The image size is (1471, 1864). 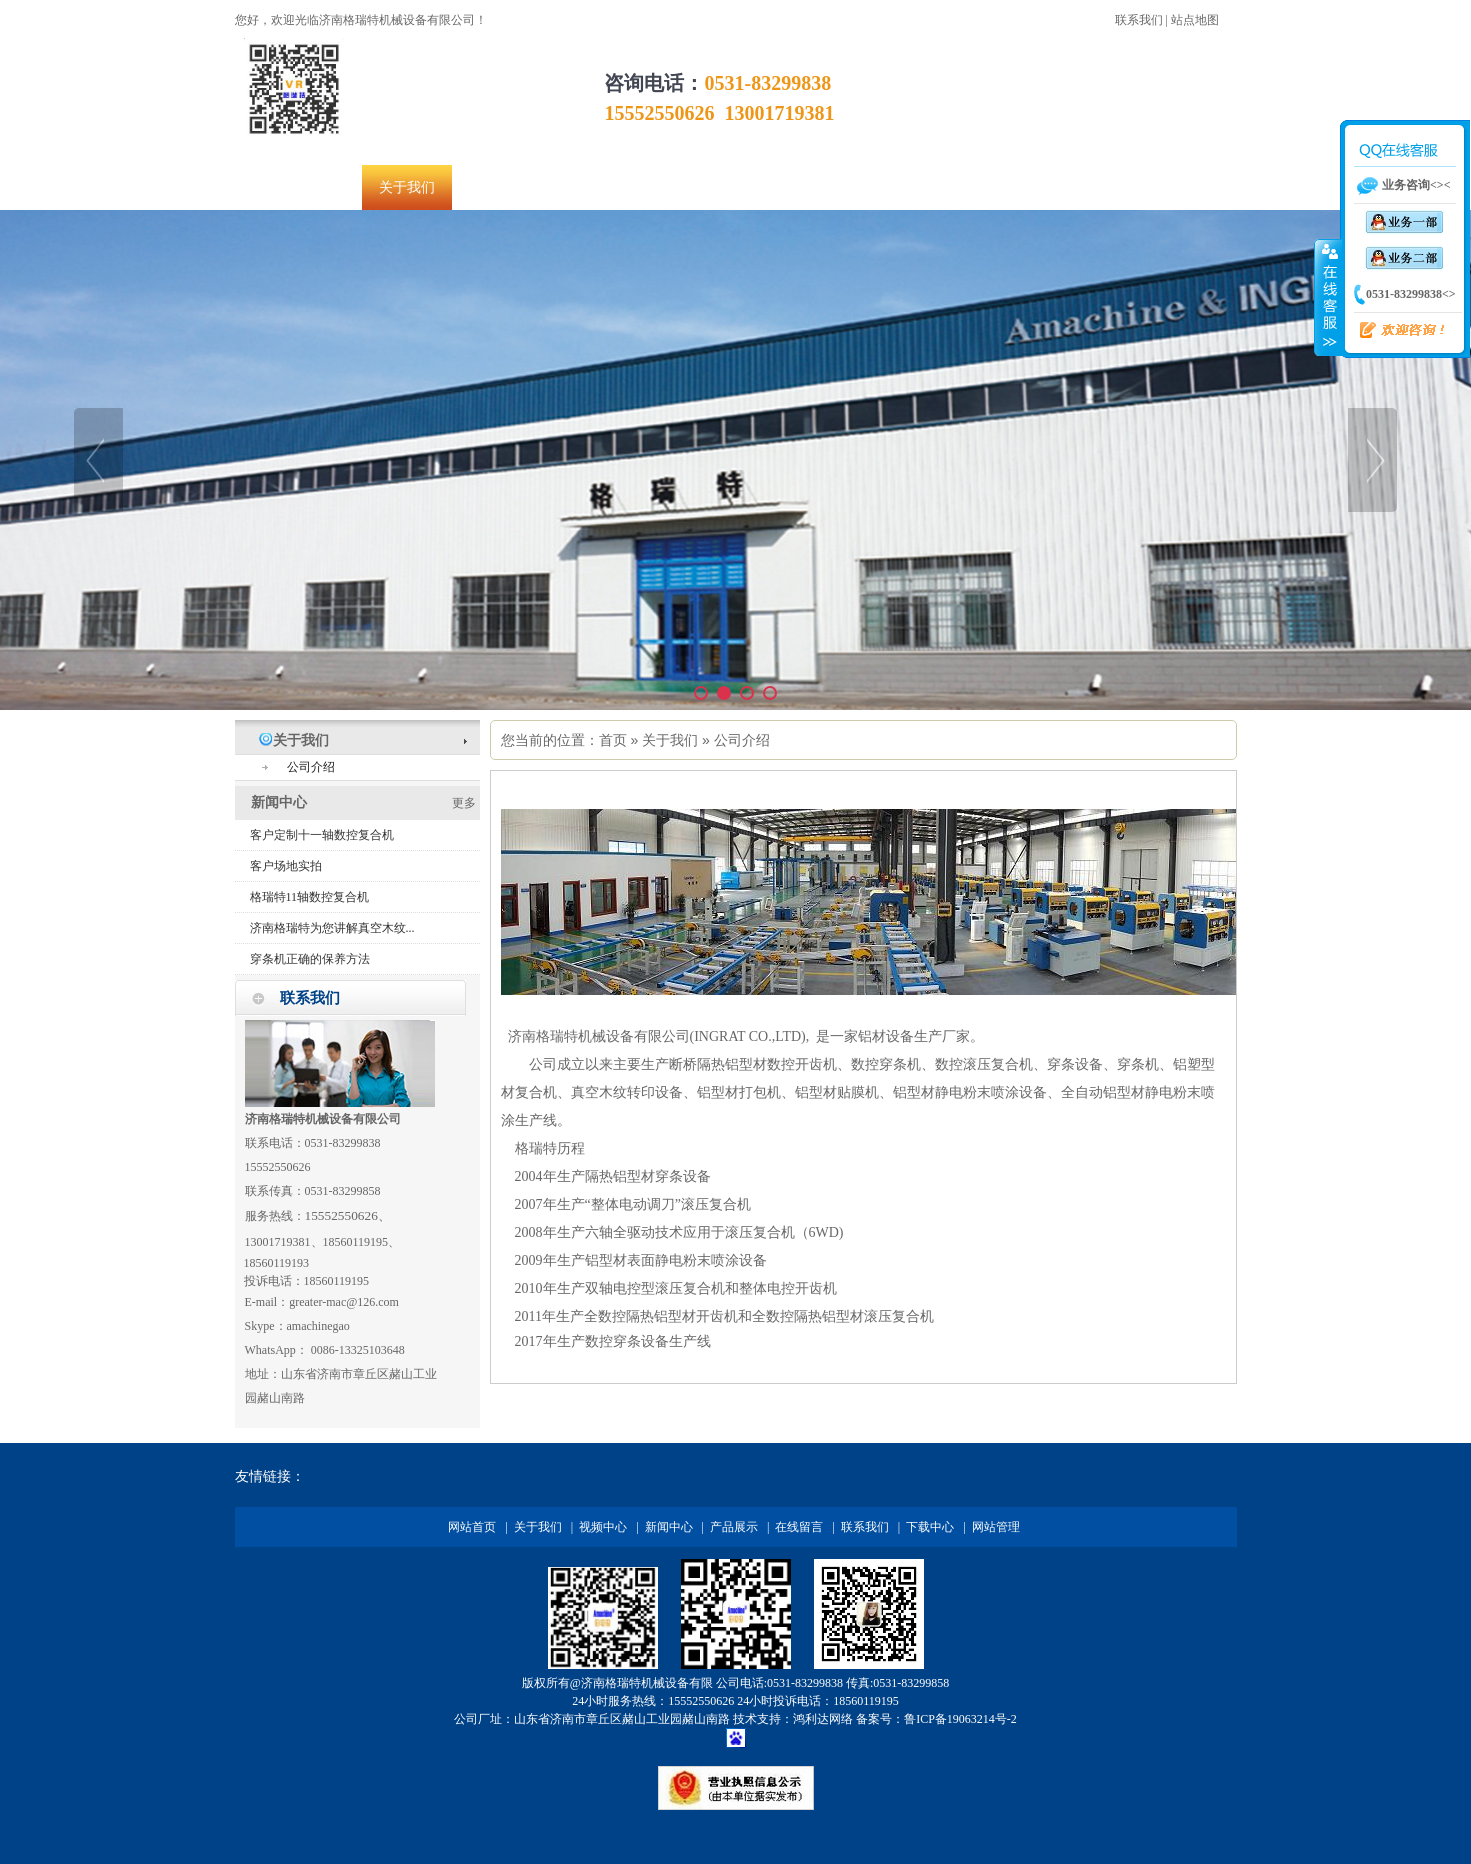 I want to click on 网站管理, so click(x=996, y=1527).